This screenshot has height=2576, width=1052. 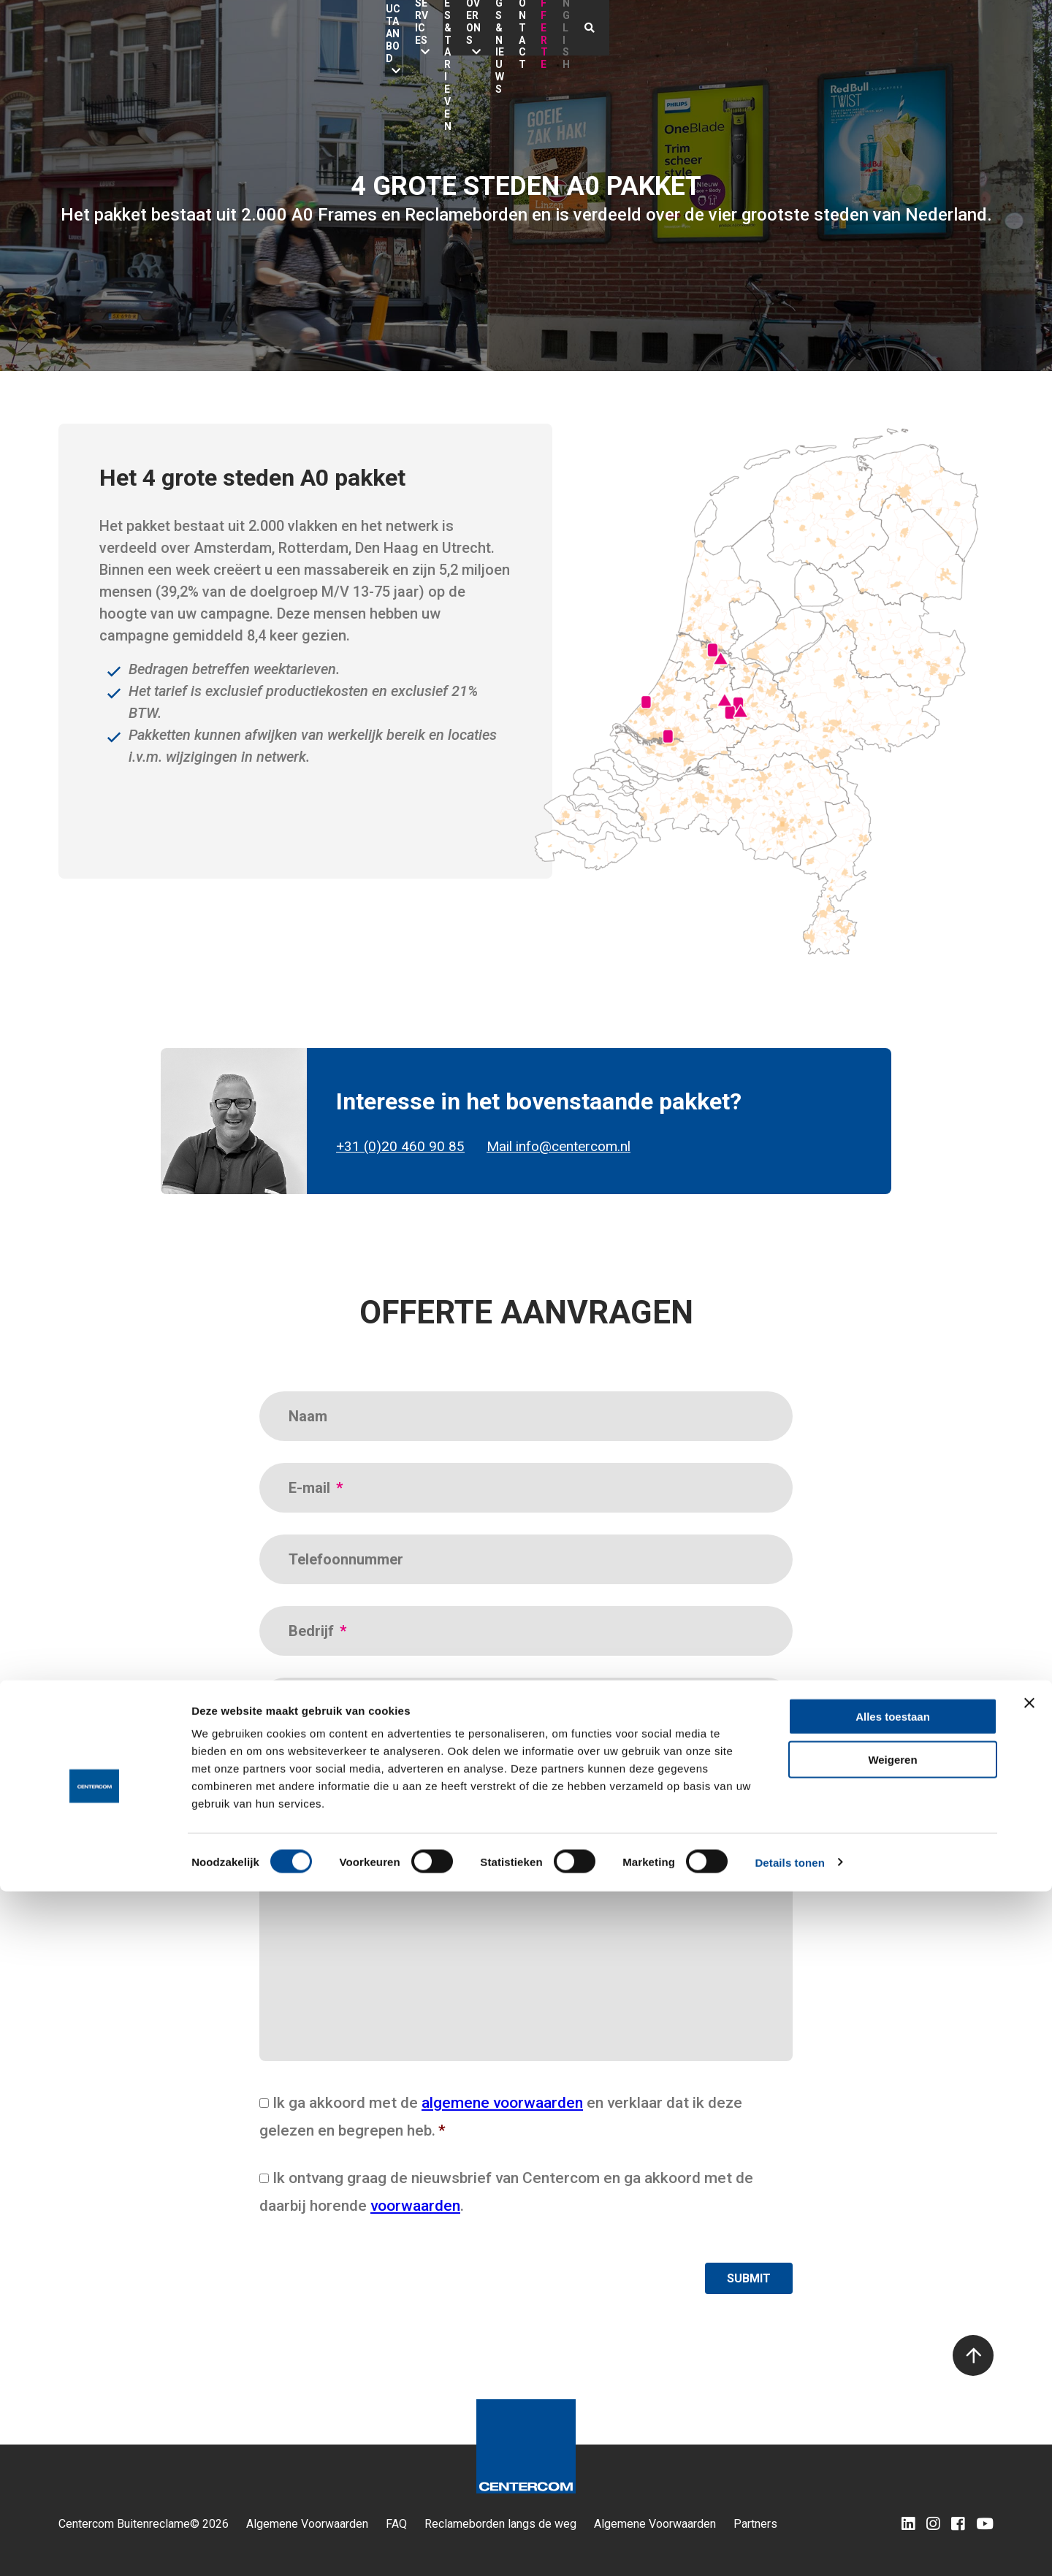 I want to click on algemene voorwaarden, so click(x=502, y=2102).